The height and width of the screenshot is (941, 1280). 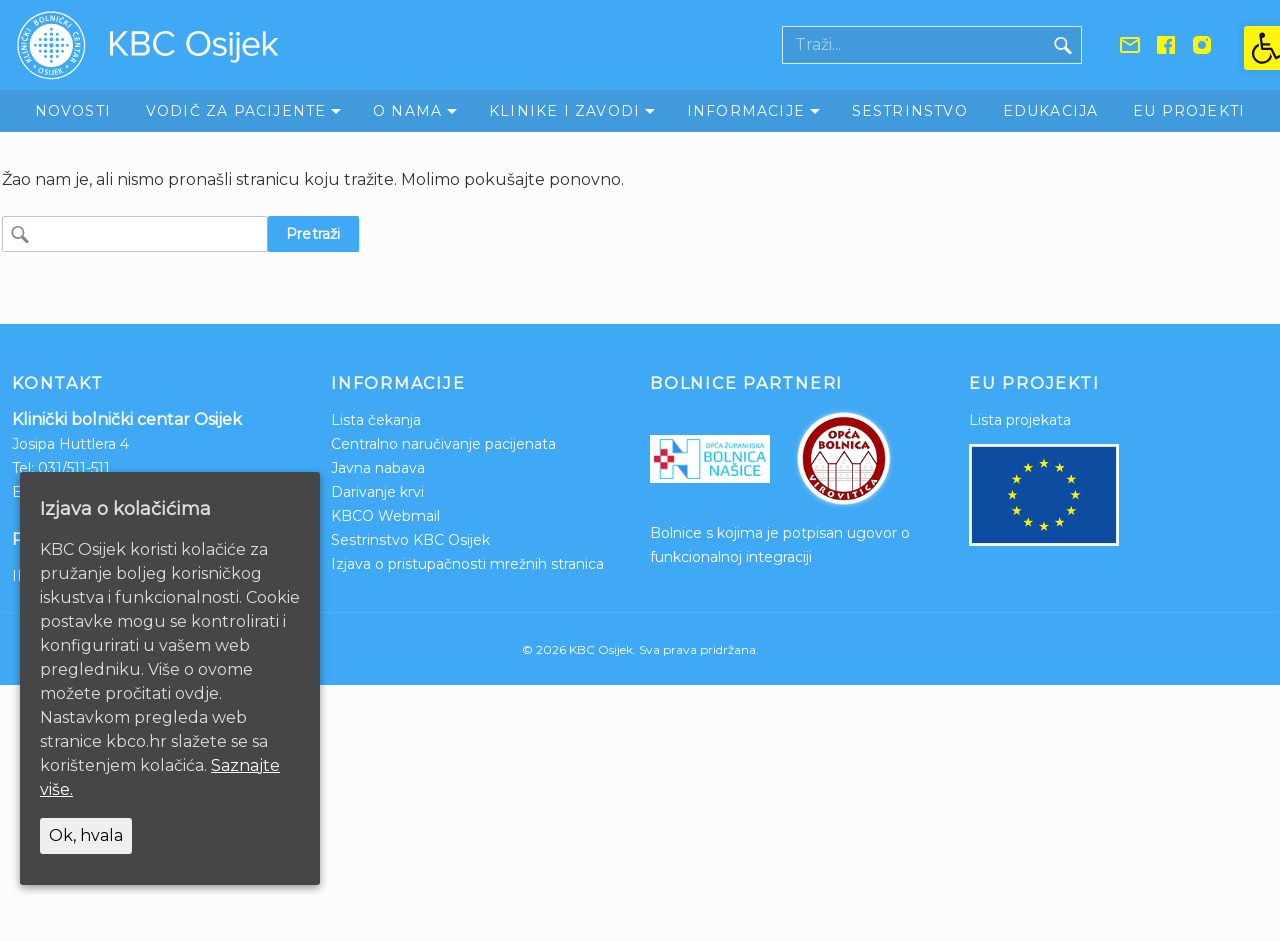 I want to click on [Gumb traži], so click(x=1063, y=45).